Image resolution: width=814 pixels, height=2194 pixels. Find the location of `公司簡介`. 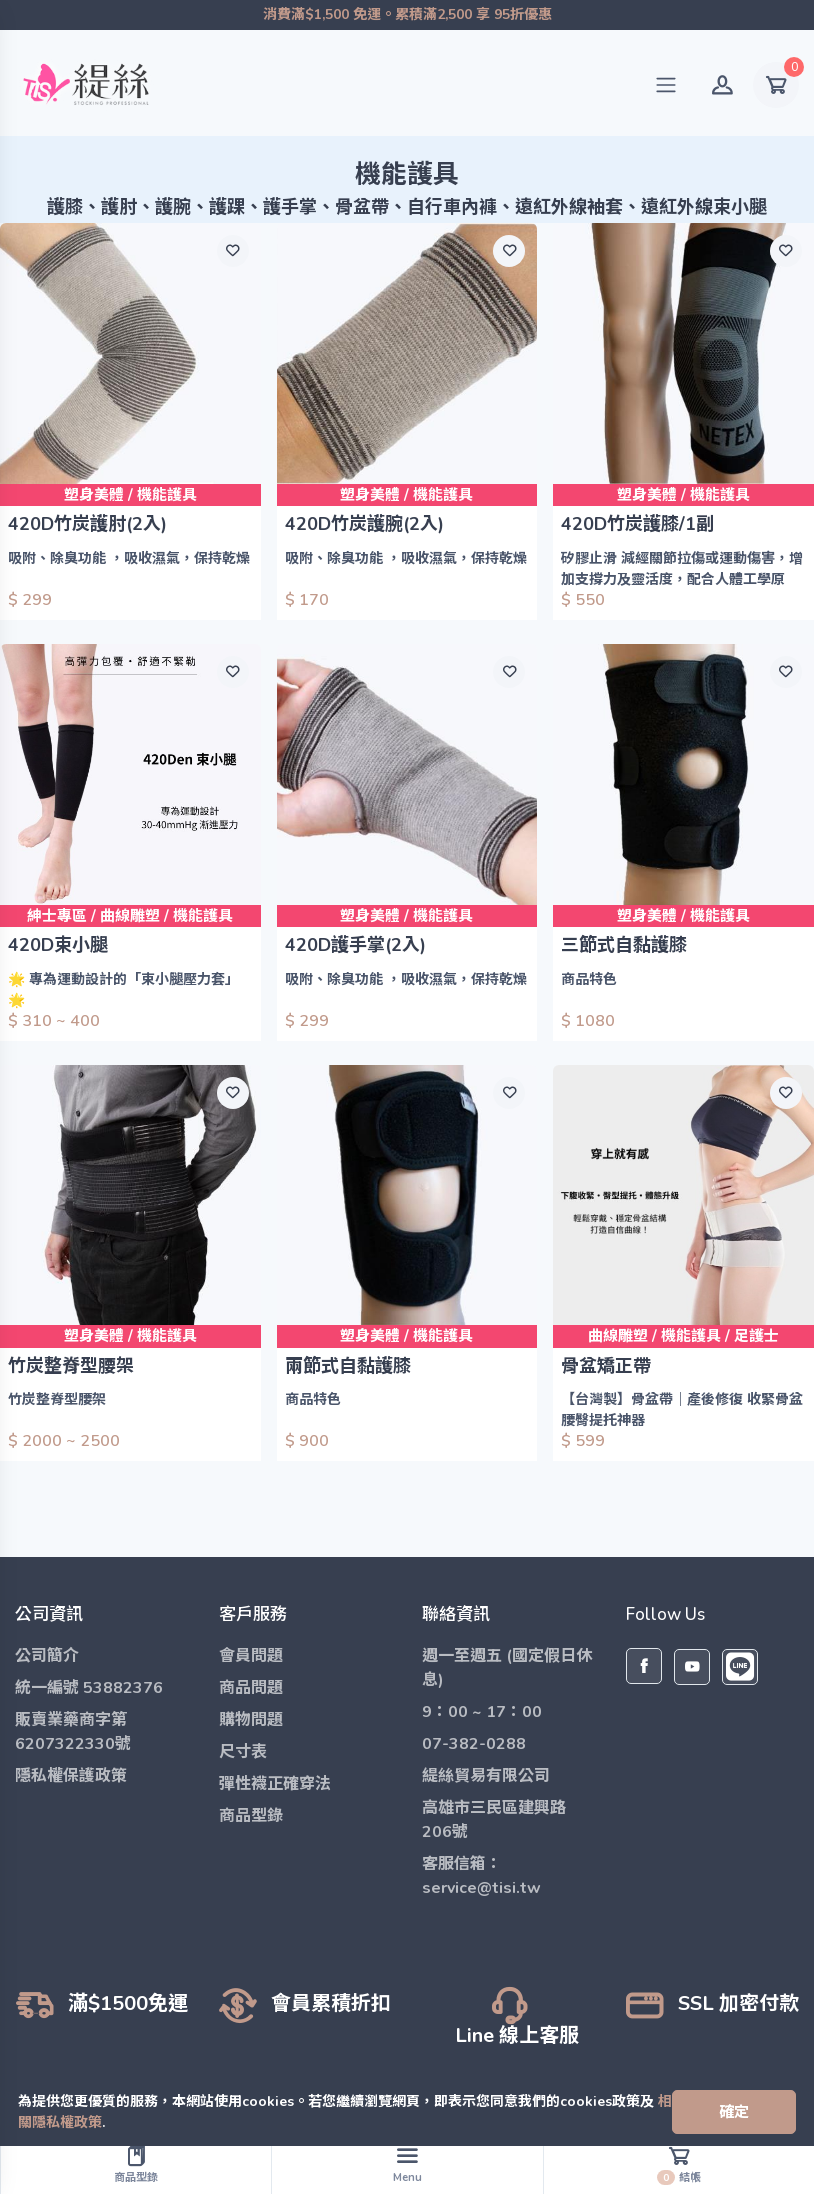

公司簡介 is located at coordinates (47, 1656).